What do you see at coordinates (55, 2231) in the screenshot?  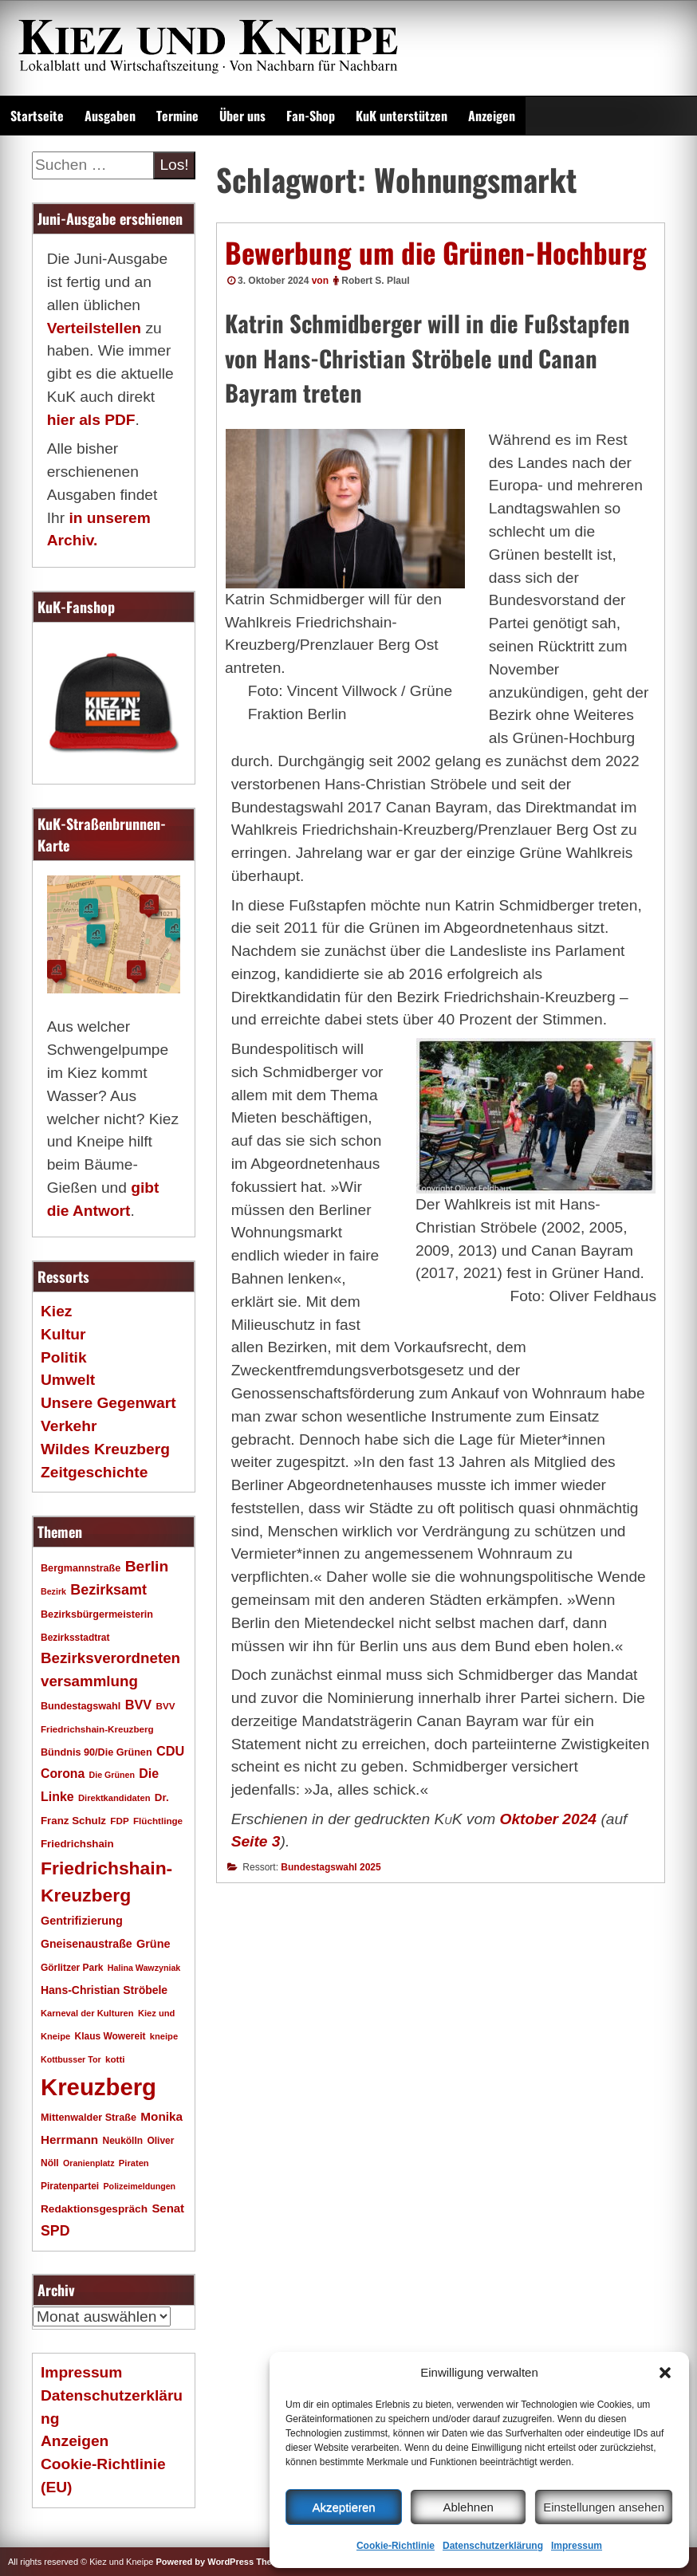 I see `SPD [SPD (42 Einträge)]` at bounding box center [55, 2231].